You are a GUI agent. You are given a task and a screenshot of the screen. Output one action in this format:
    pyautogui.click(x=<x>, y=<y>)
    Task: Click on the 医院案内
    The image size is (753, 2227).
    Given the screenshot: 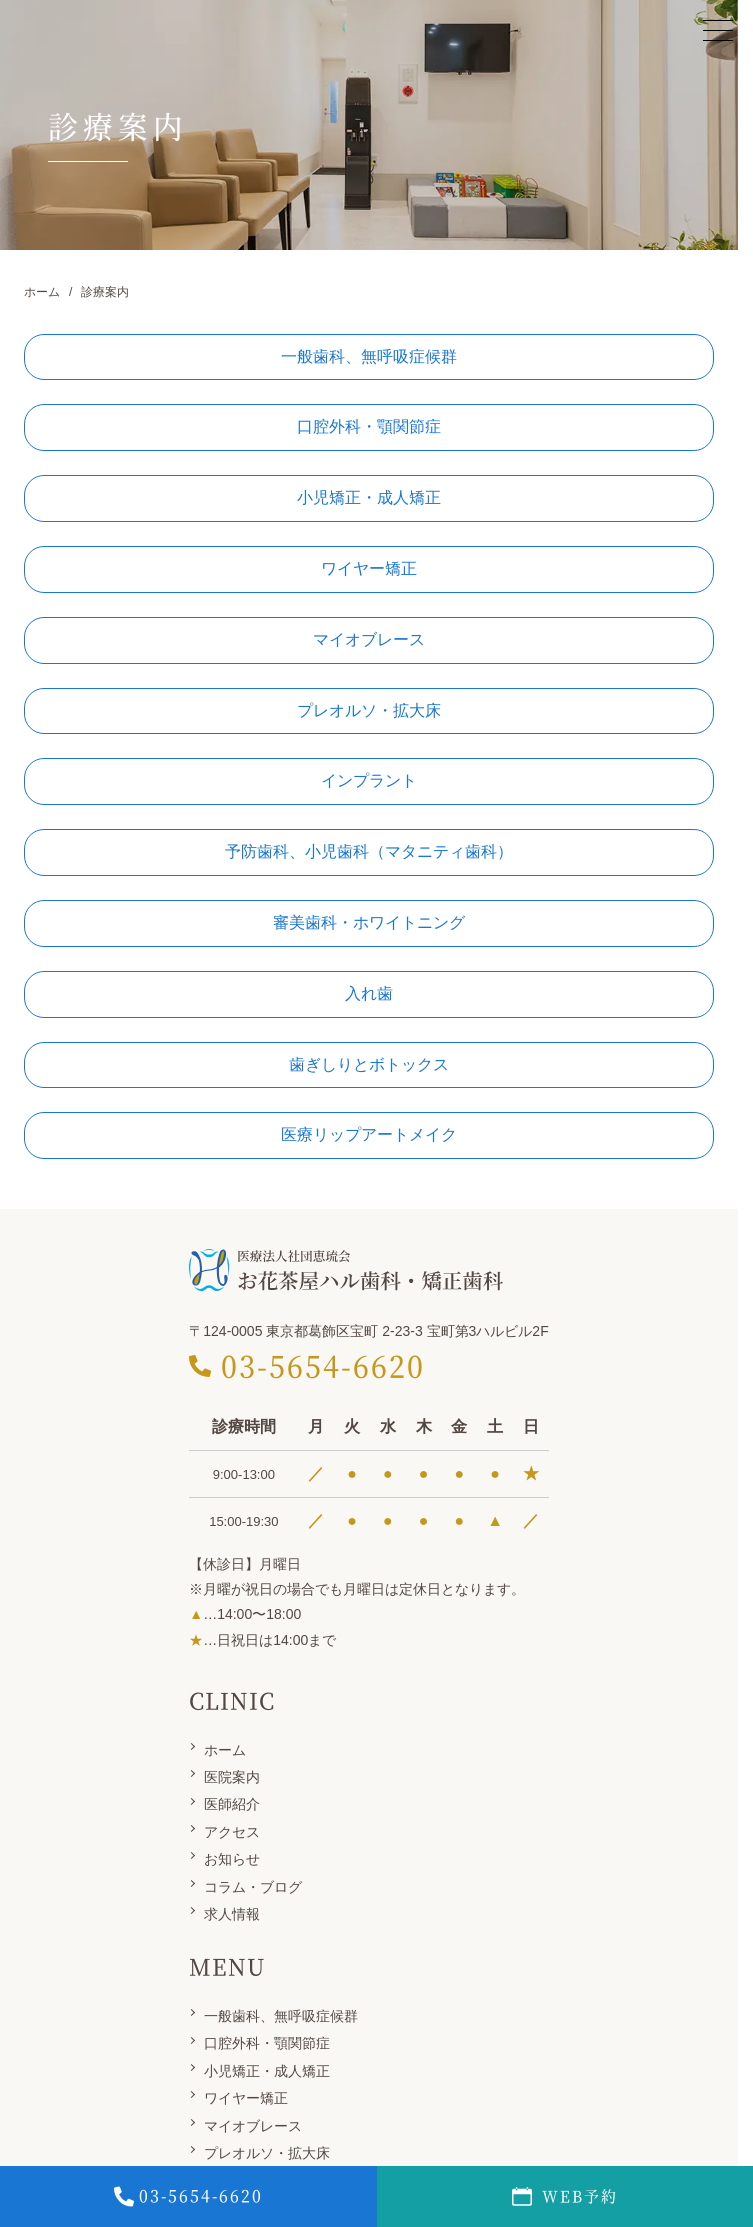 What is the action you would take?
    pyautogui.click(x=232, y=1777)
    